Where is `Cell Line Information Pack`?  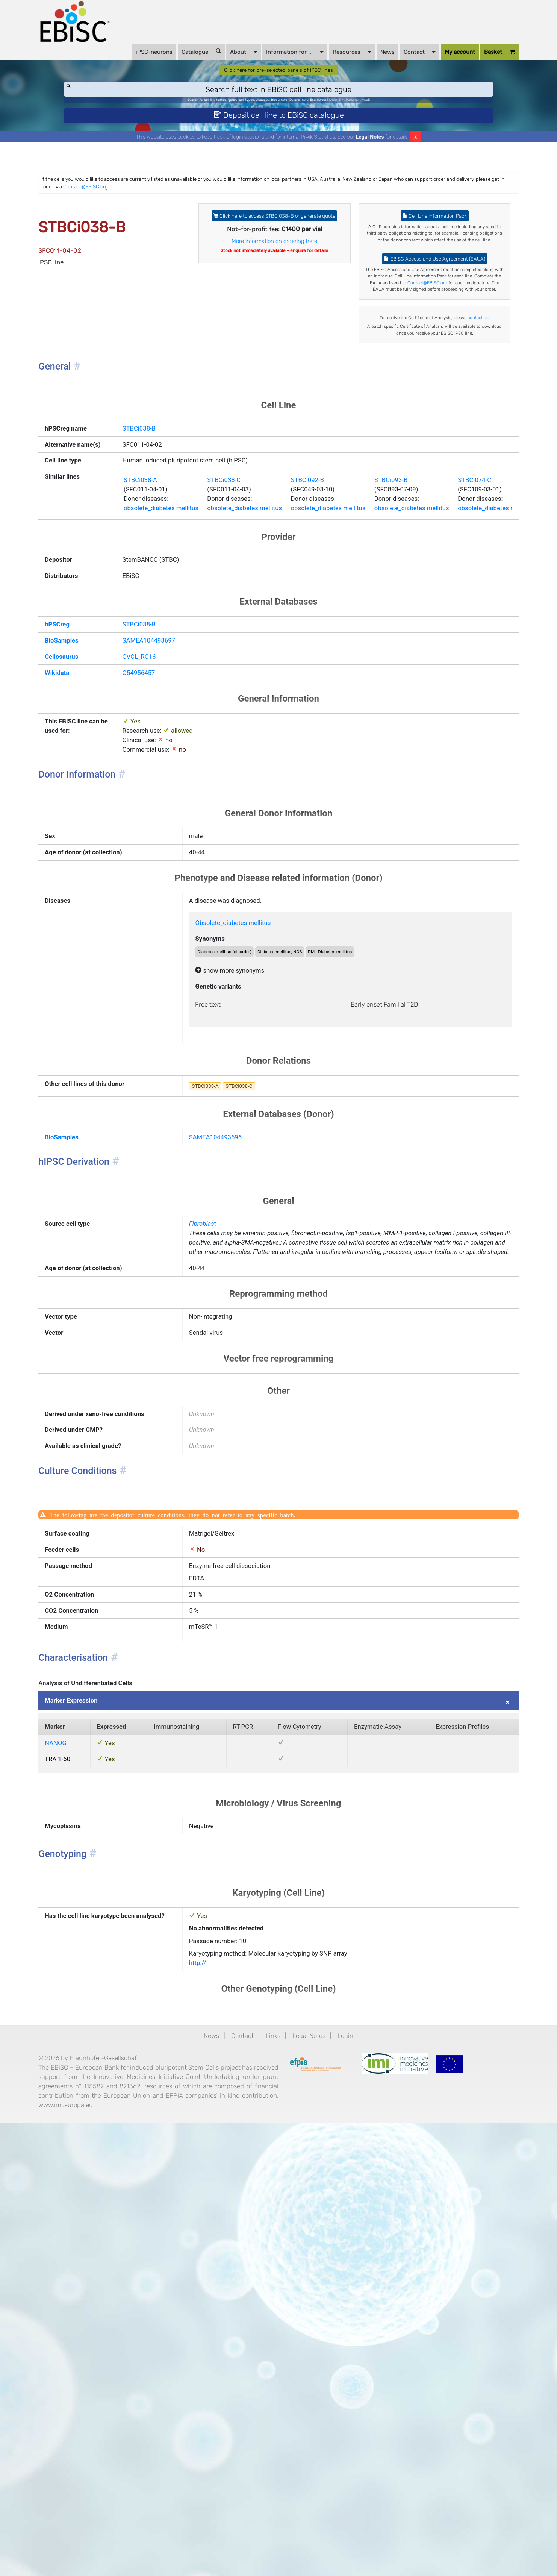 Cell Line Information Pack is located at coordinates (419, 250).